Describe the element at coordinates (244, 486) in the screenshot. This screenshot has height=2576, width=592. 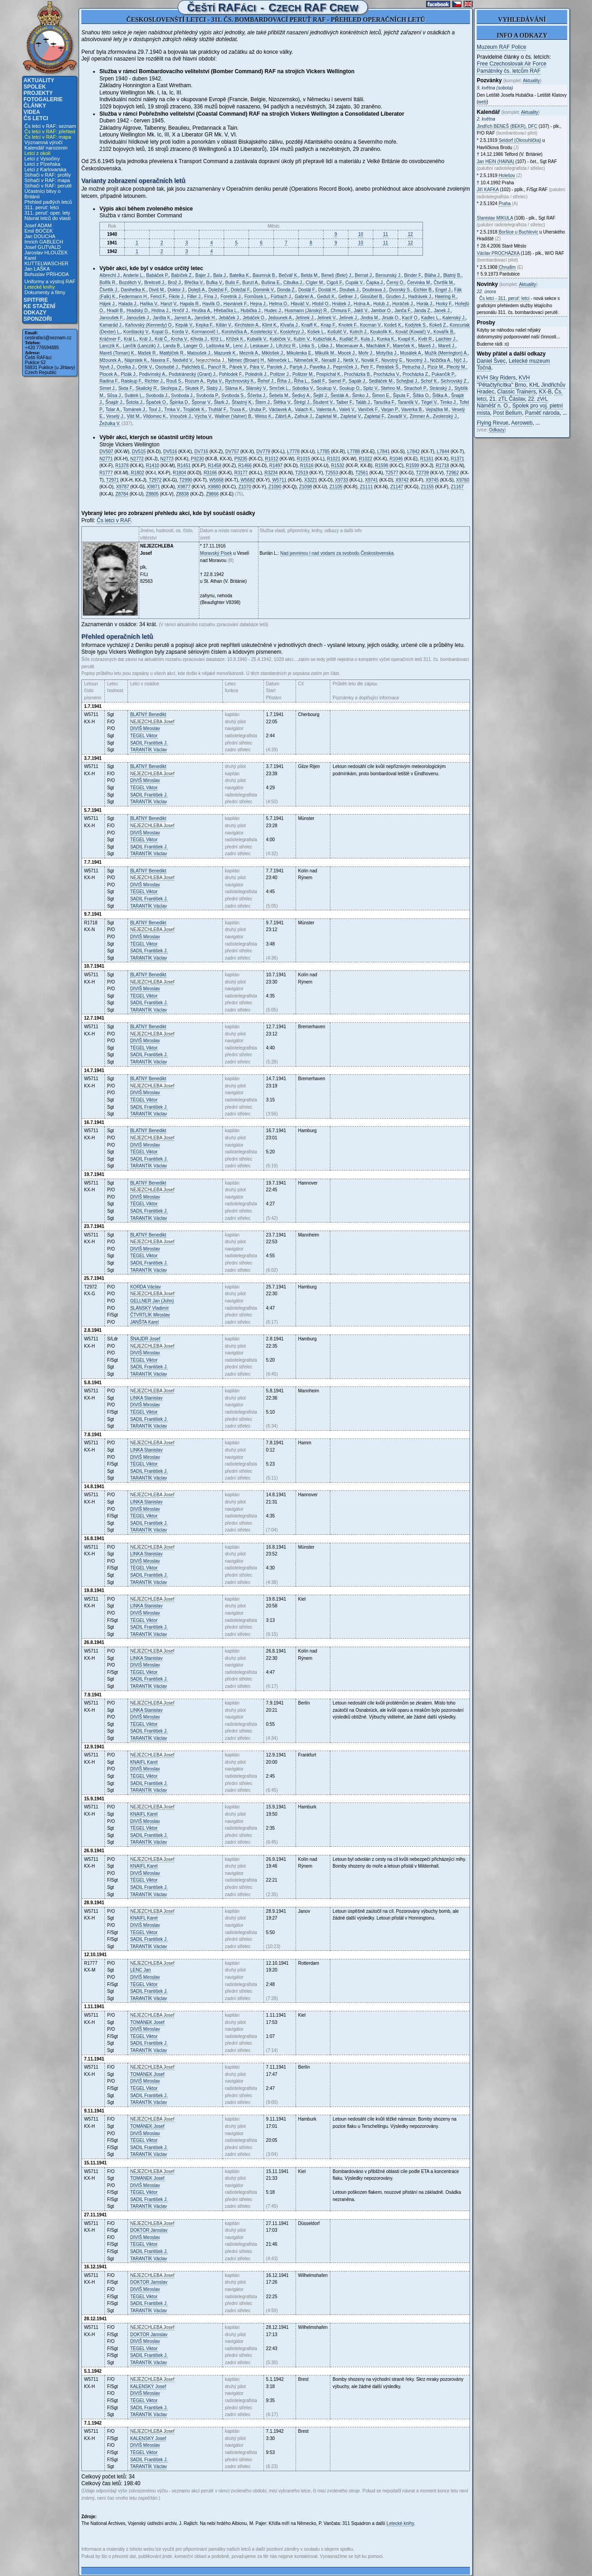
I see `Z1070` at that location.